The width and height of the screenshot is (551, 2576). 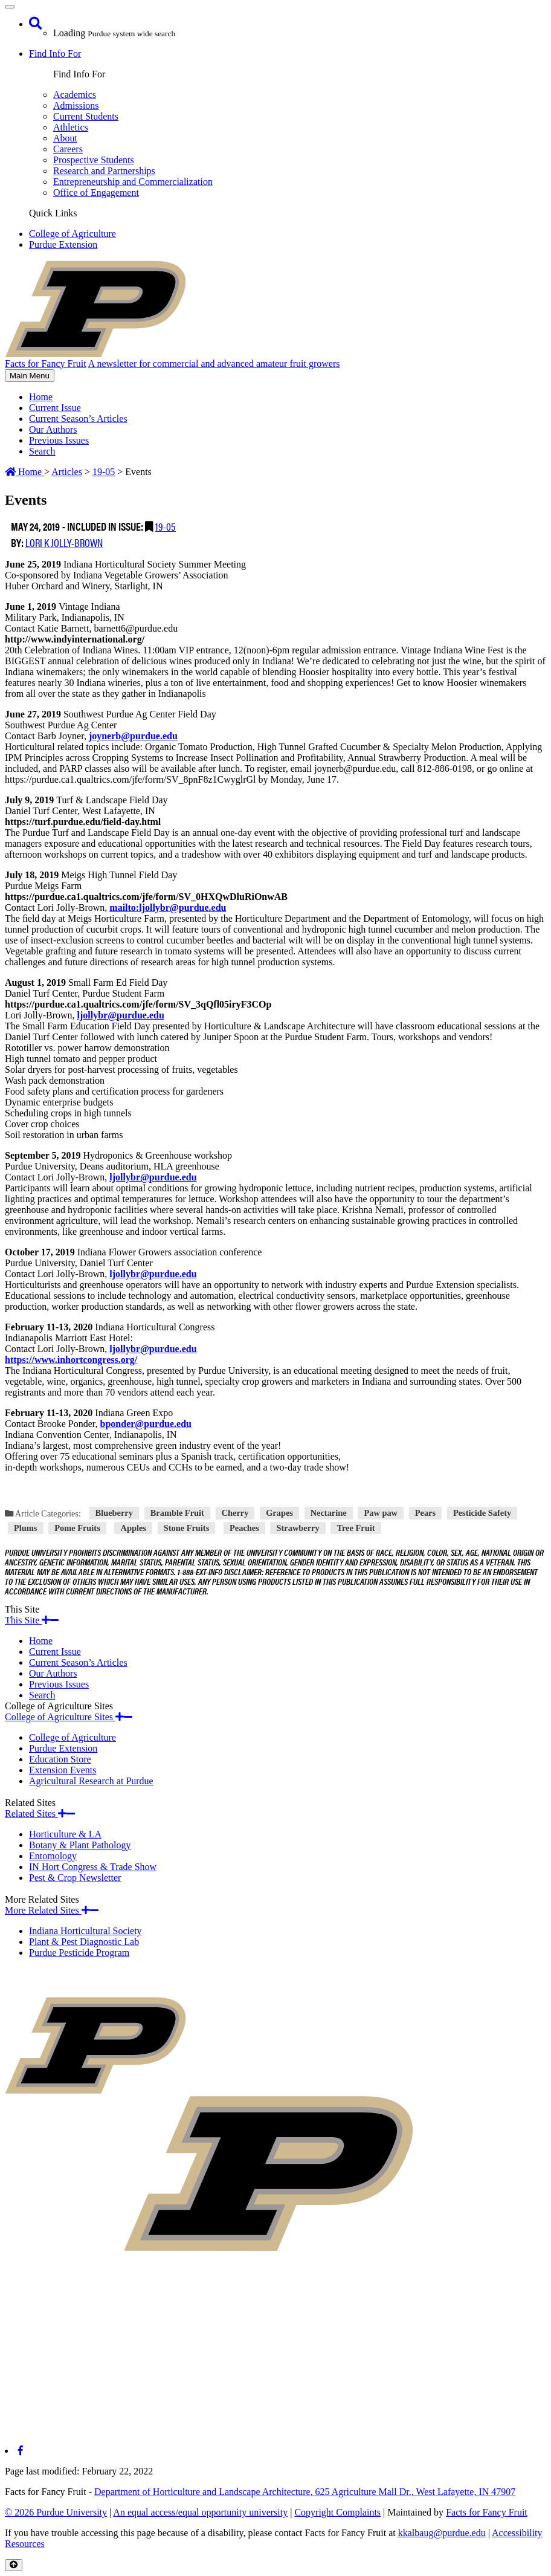 I want to click on Apples, so click(x=133, y=1528).